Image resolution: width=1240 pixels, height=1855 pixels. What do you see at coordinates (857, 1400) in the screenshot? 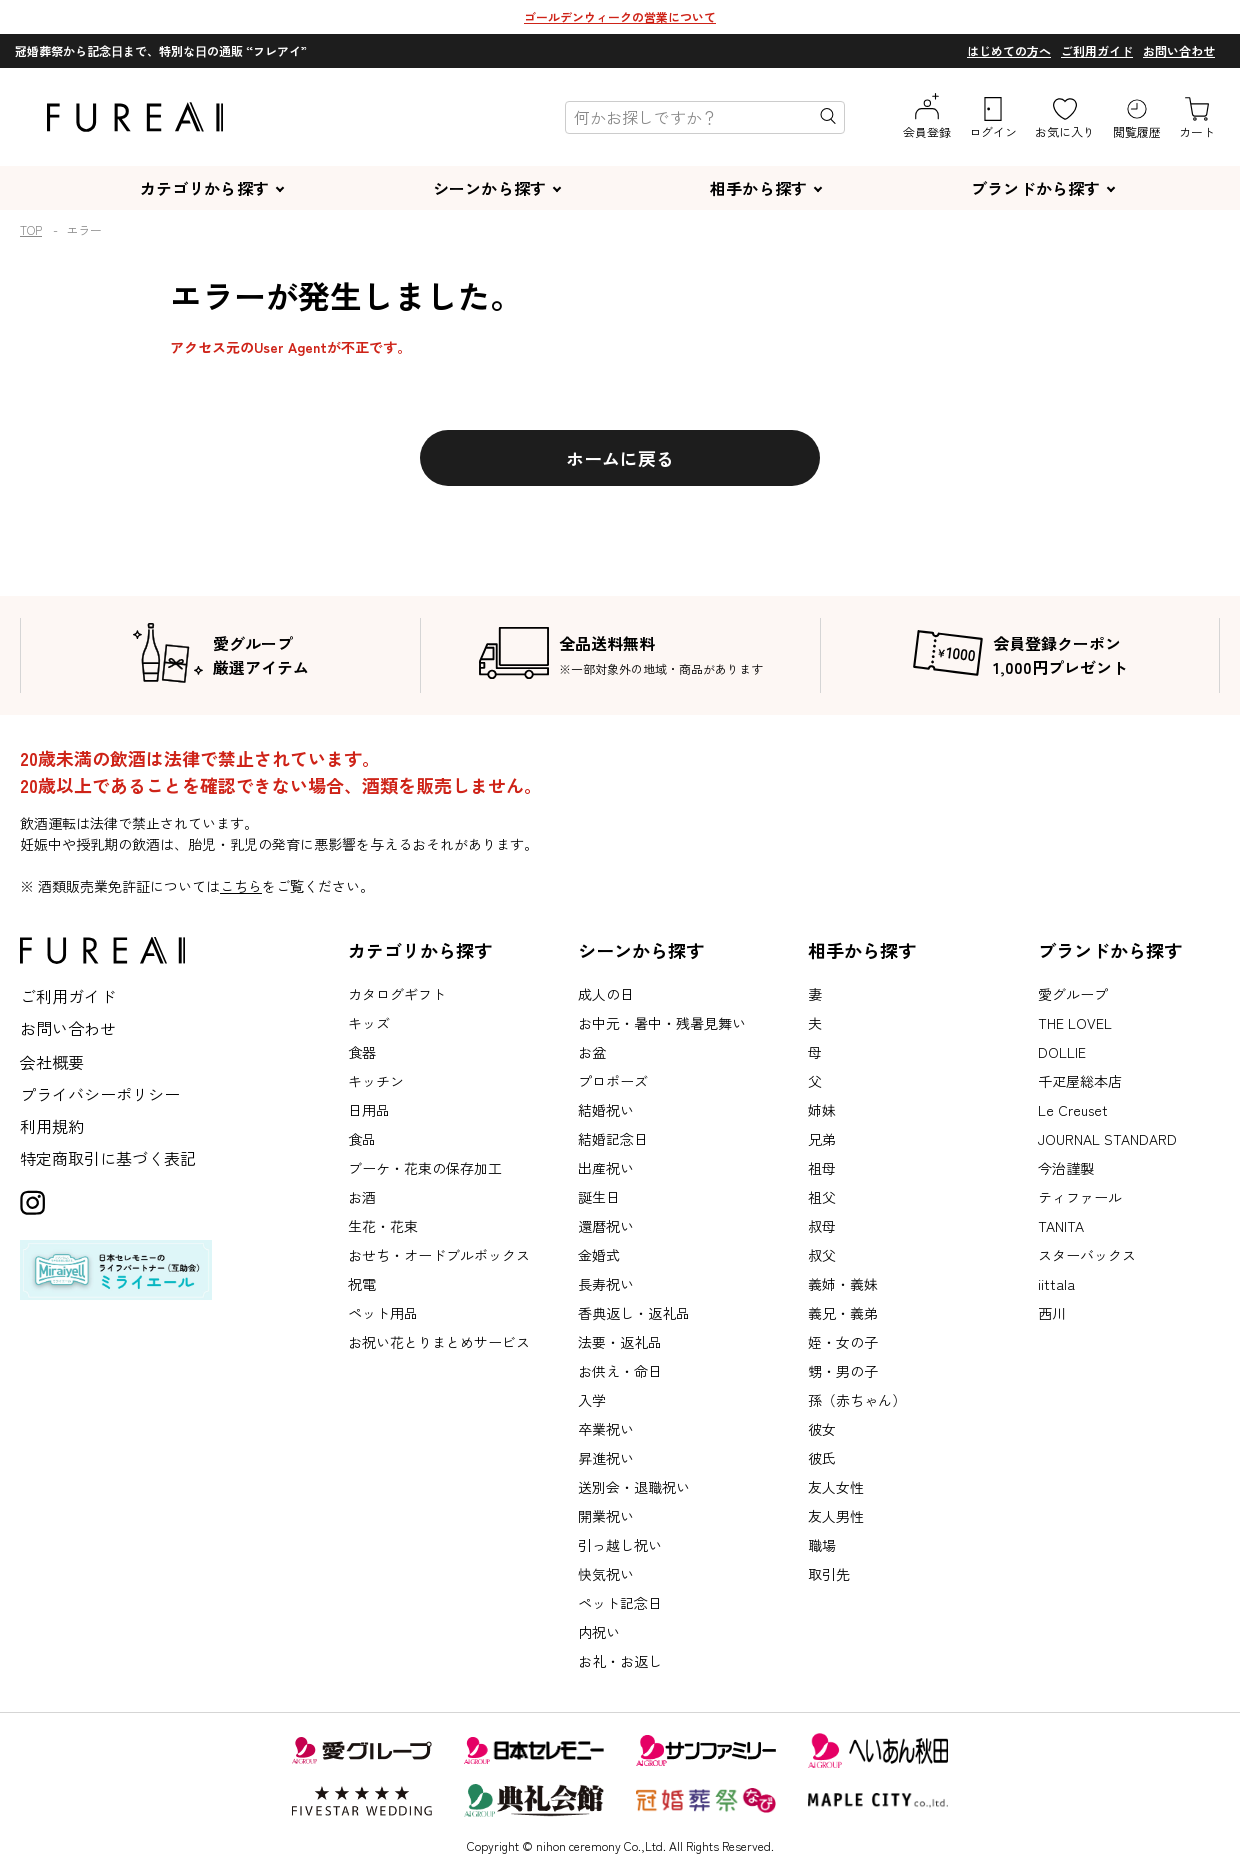
I see `孫（赤ちゃん）` at bounding box center [857, 1400].